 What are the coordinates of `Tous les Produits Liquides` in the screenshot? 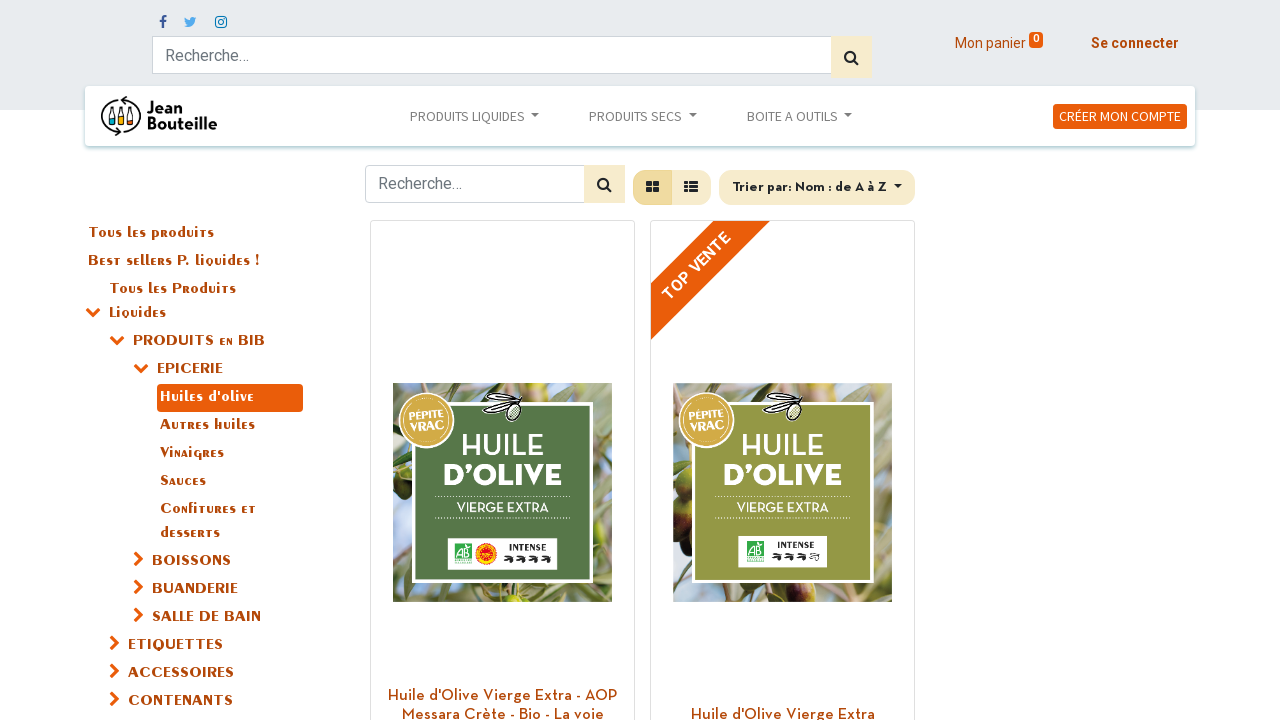 It's located at (172, 302).